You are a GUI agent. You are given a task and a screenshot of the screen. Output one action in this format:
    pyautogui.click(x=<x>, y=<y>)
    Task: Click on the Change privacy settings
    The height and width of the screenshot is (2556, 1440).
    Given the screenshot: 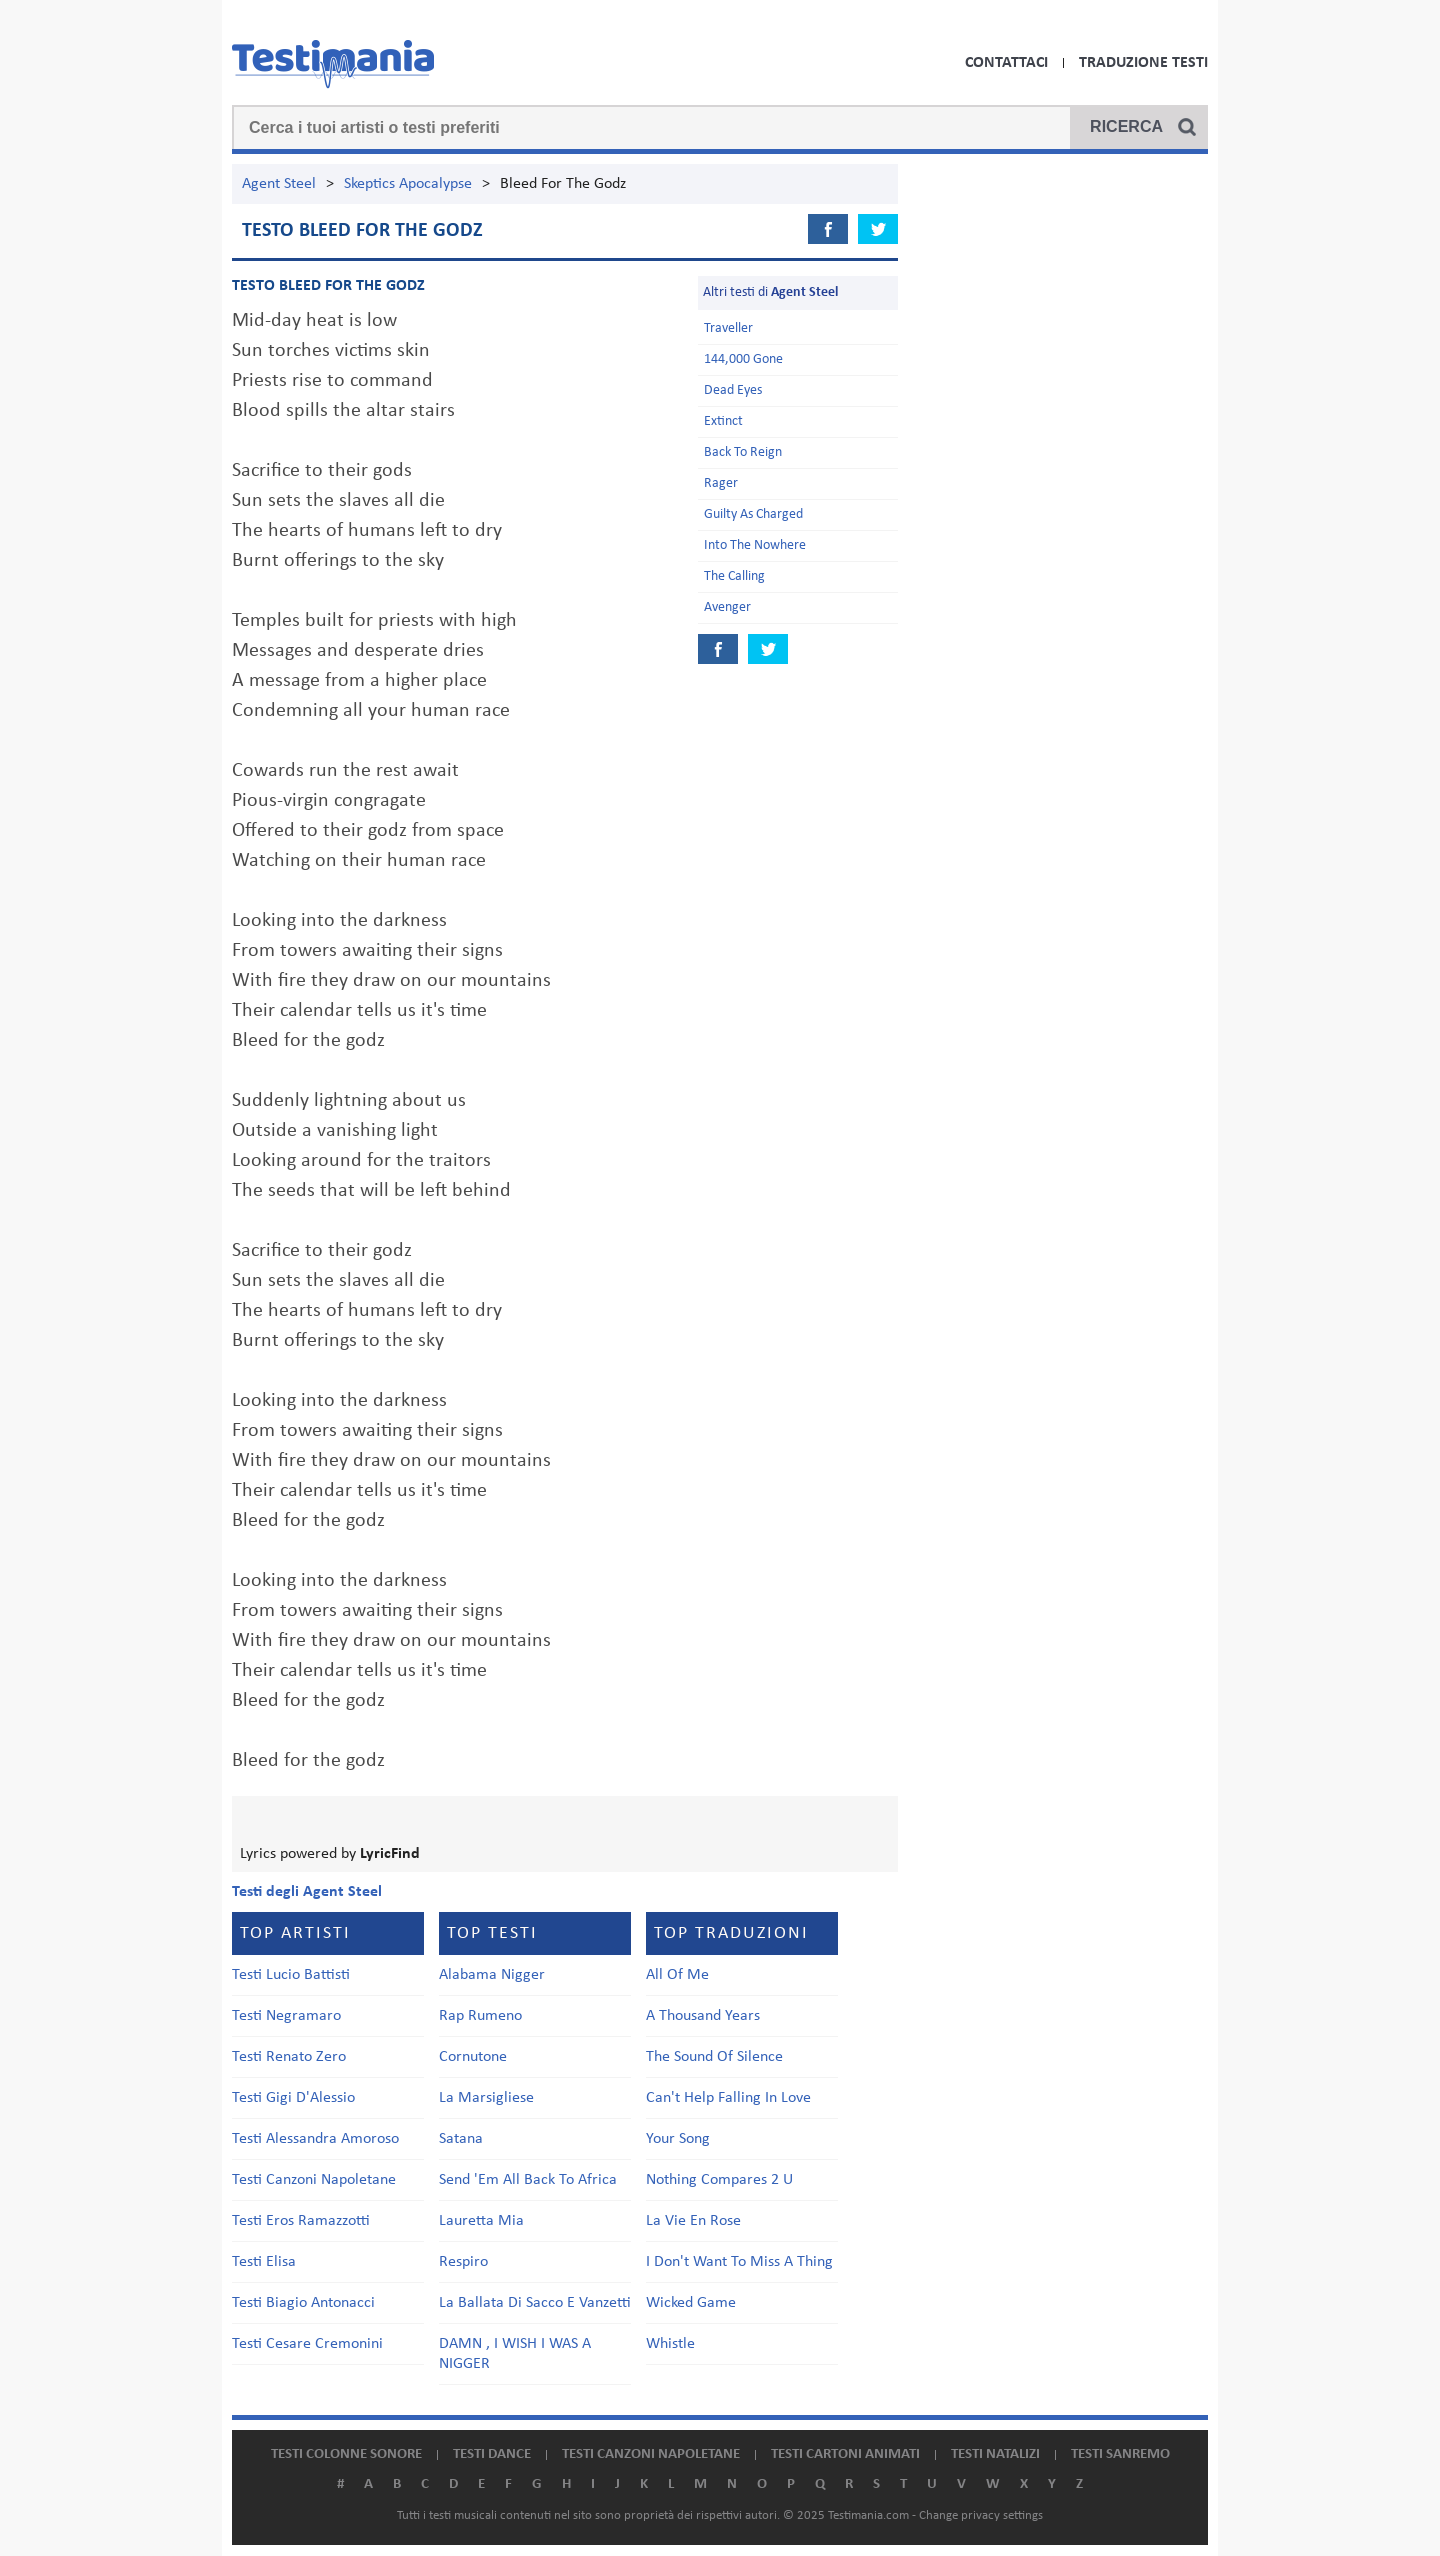 What is the action you would take?
    pyautogui.click(x=981, y=2515)
    